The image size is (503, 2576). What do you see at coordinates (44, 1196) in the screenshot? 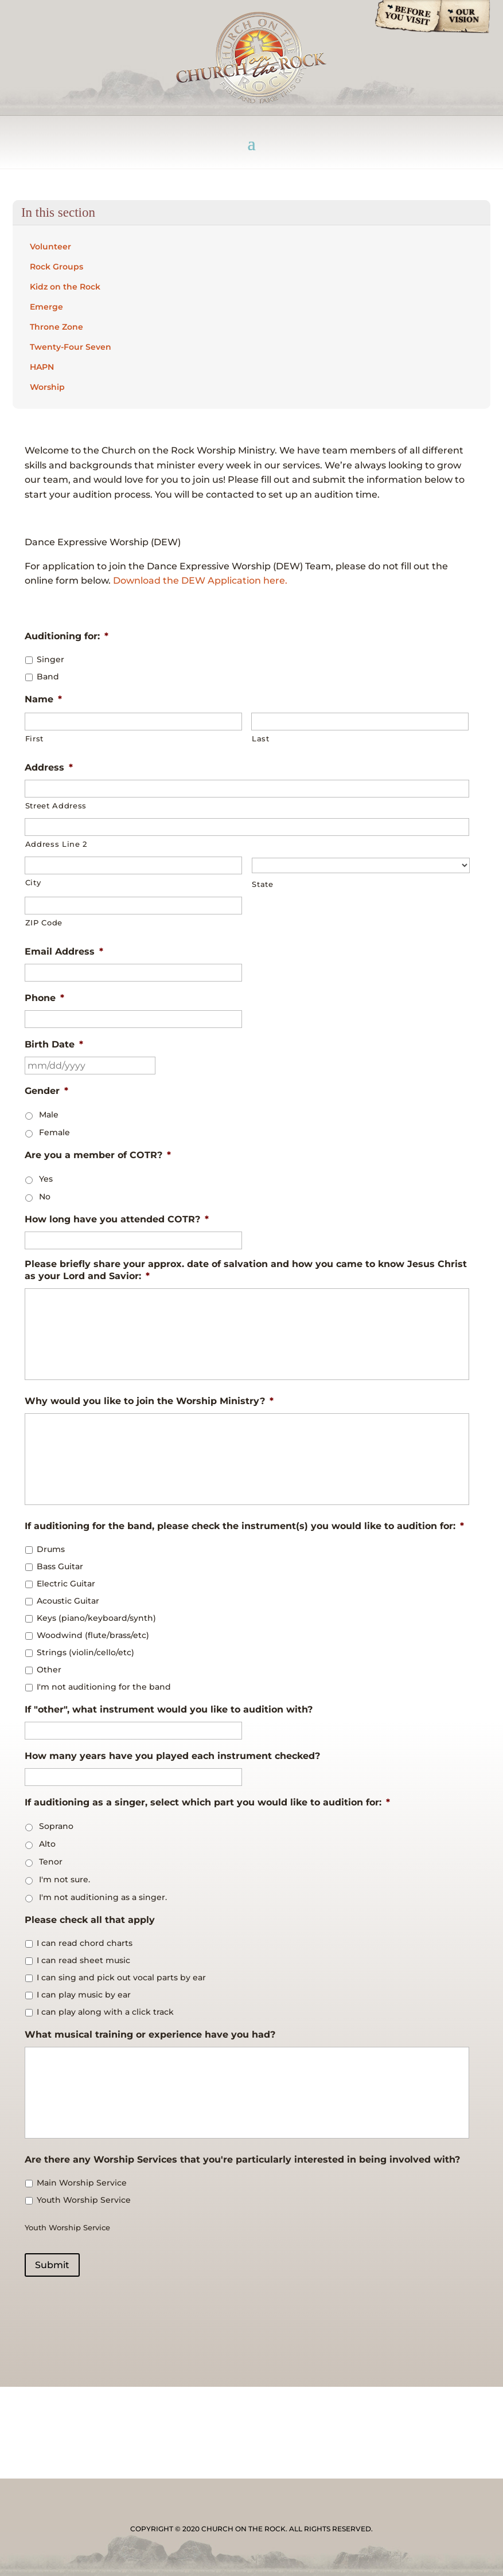
I see `No` at bounding box center [44, 1196].